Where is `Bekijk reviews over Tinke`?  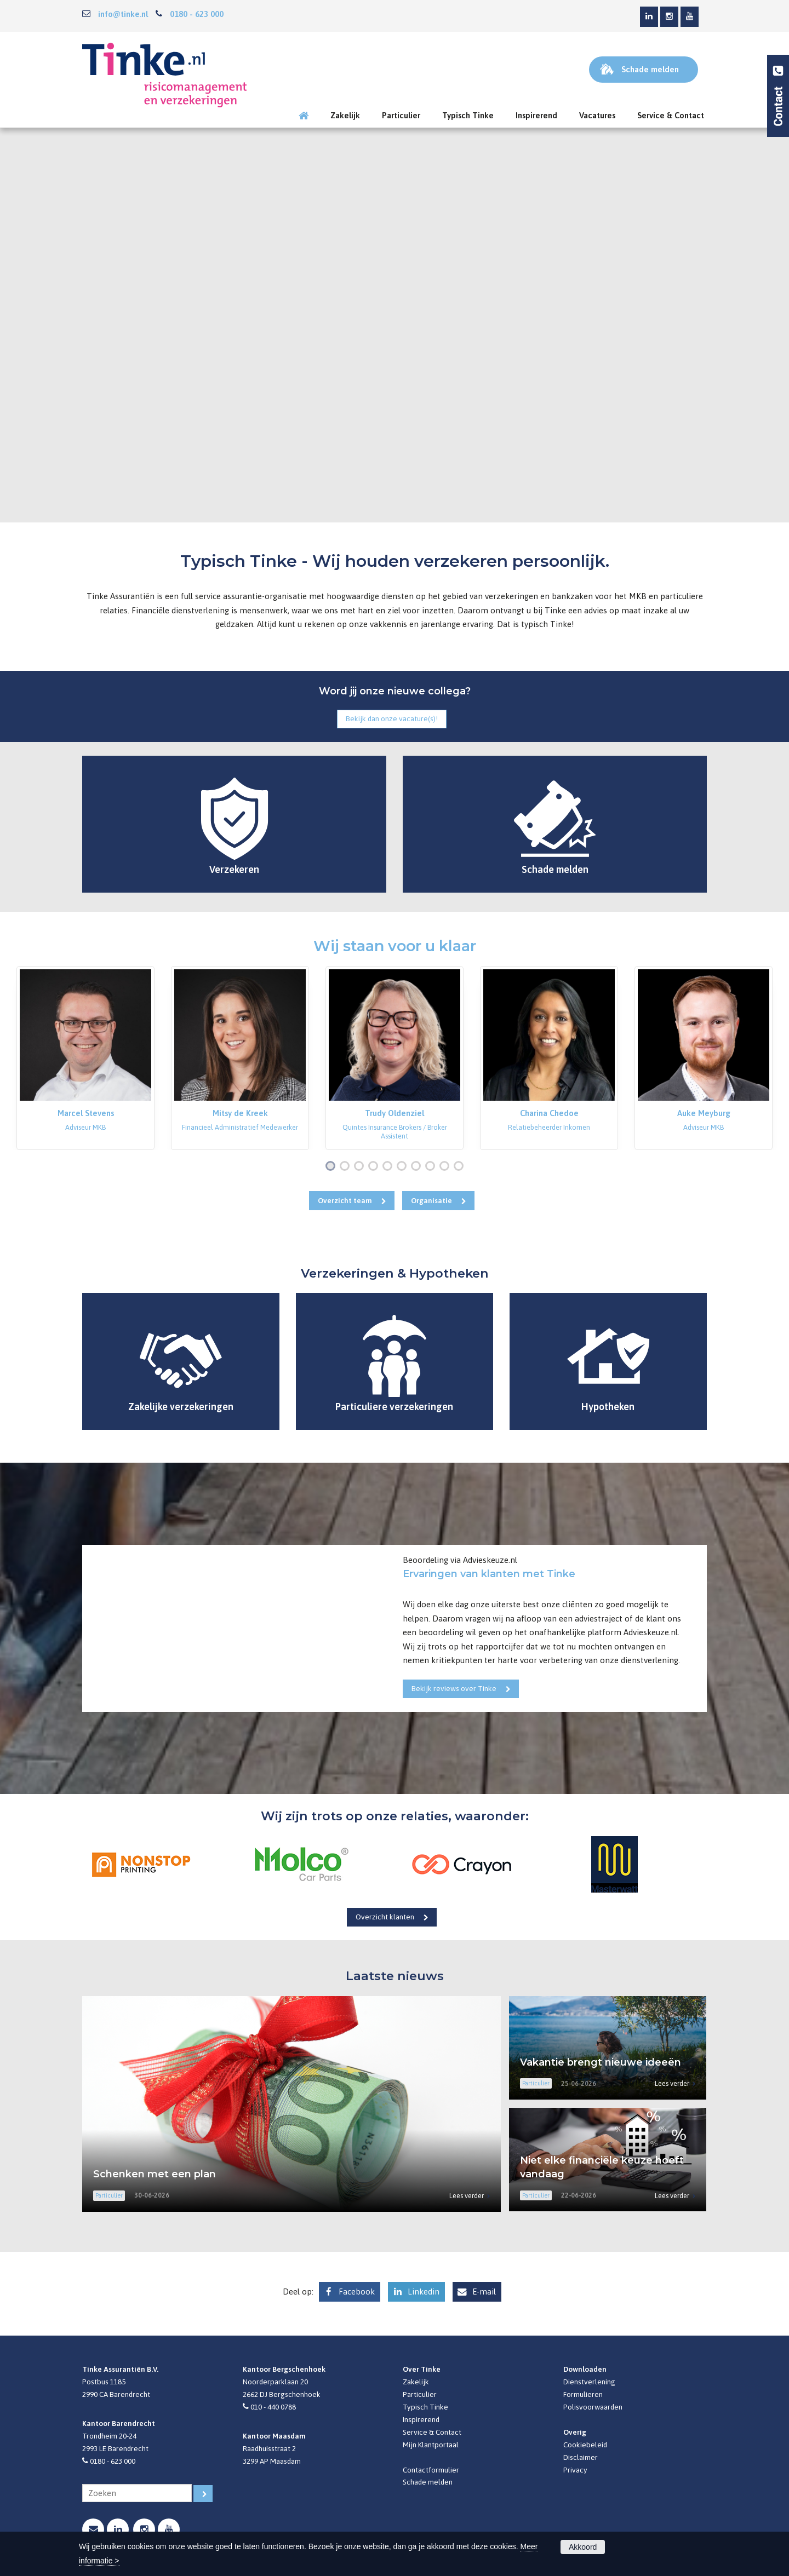
Bekijk reviews over Tinke is located at coordinates (453, 1688).